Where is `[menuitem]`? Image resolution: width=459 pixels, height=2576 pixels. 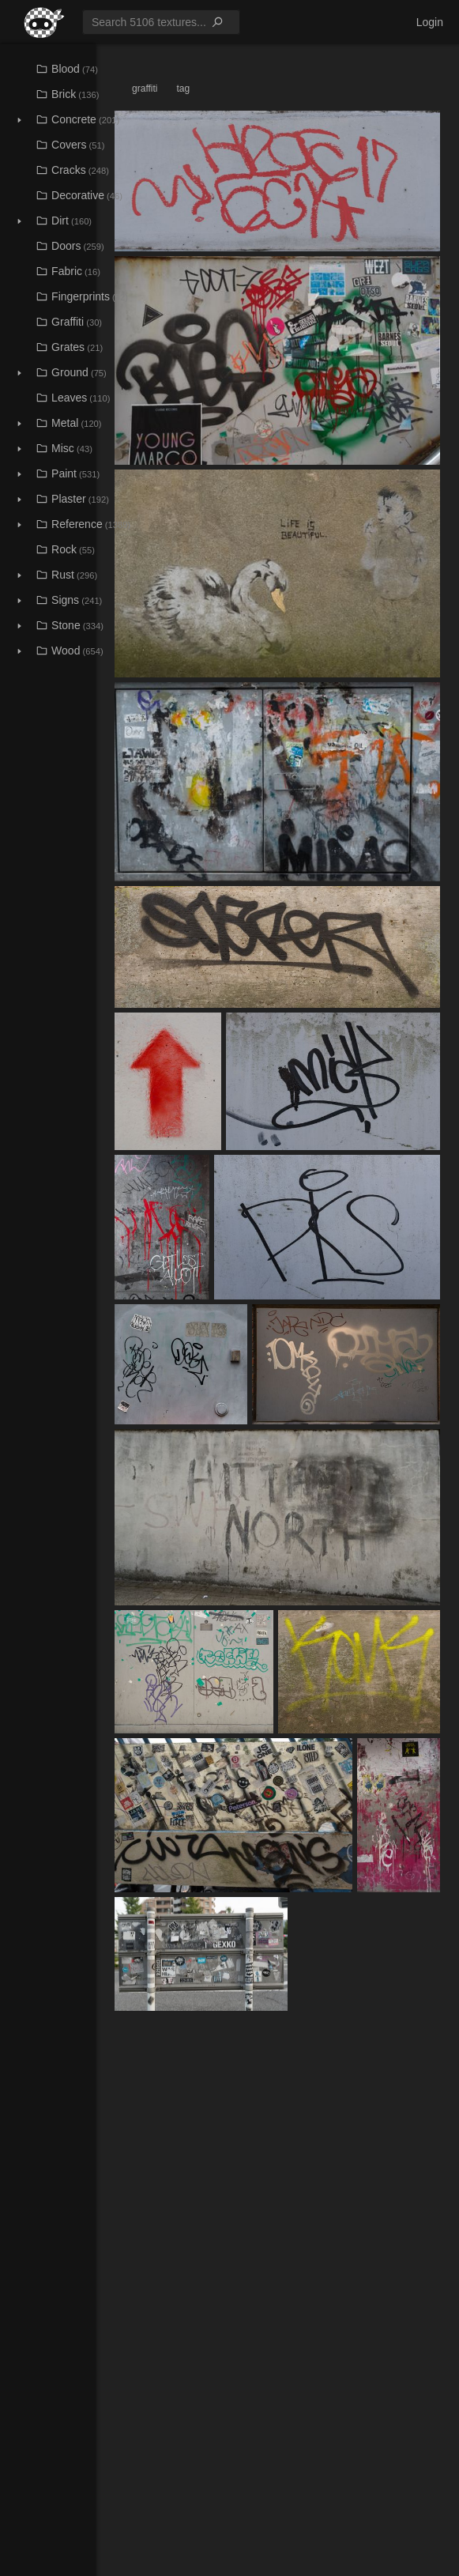 [menuitem] is located at coordinates (38, 22).